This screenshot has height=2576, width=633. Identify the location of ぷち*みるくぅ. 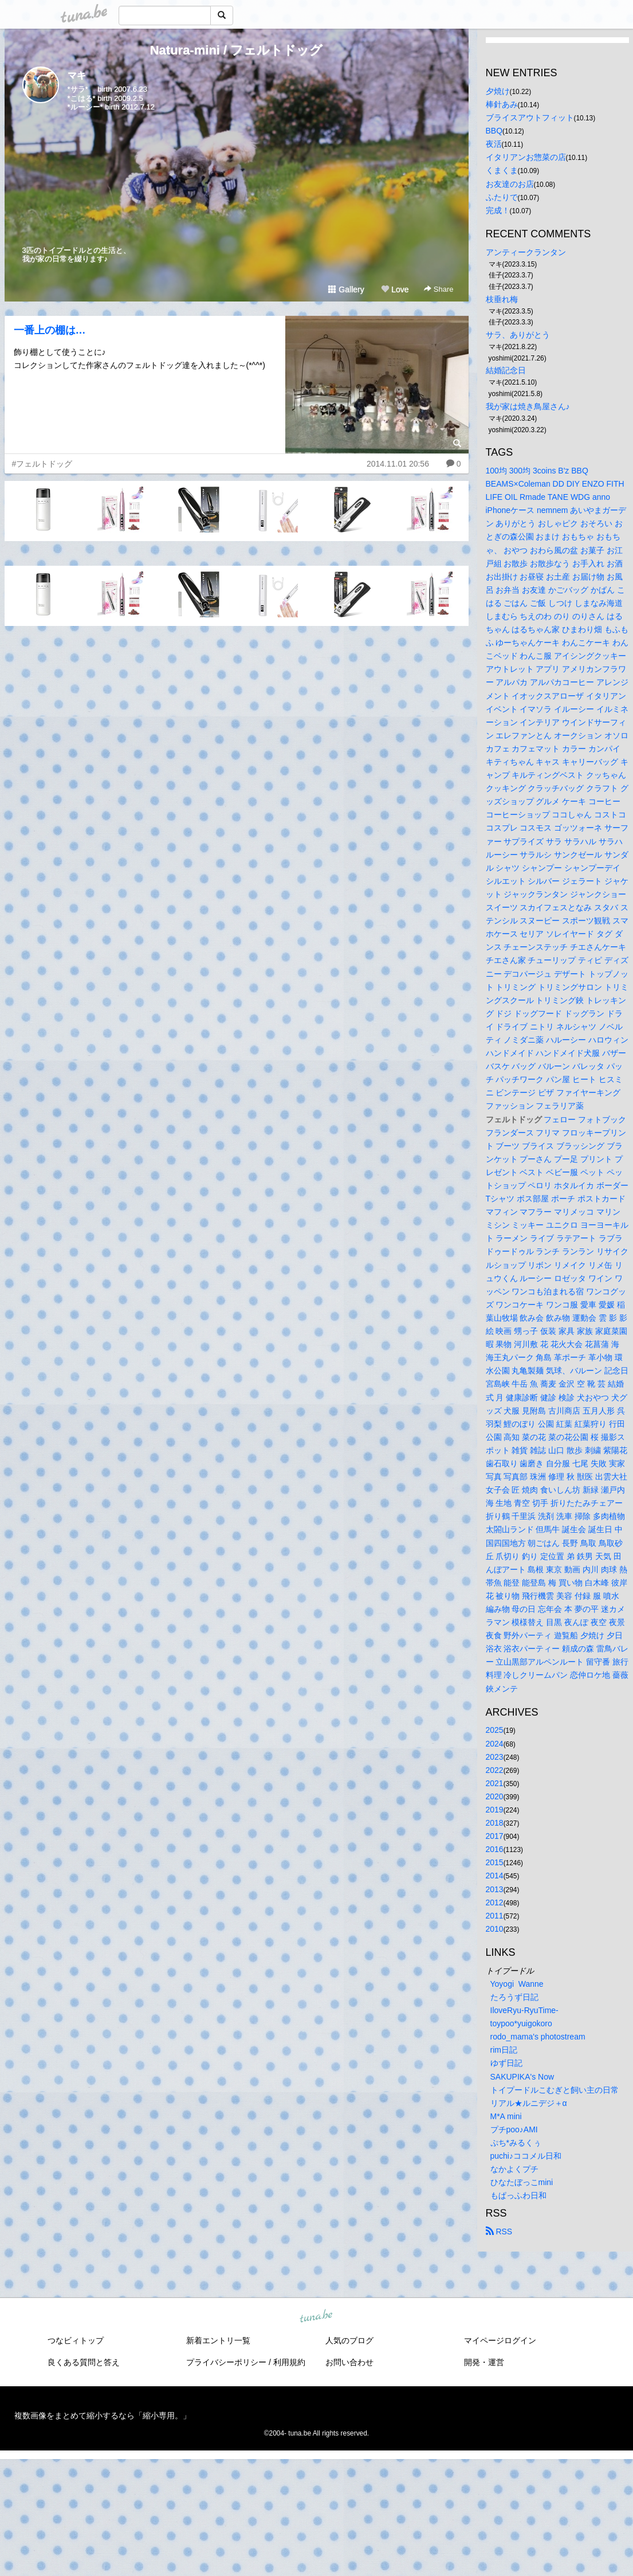
(515, 2142).